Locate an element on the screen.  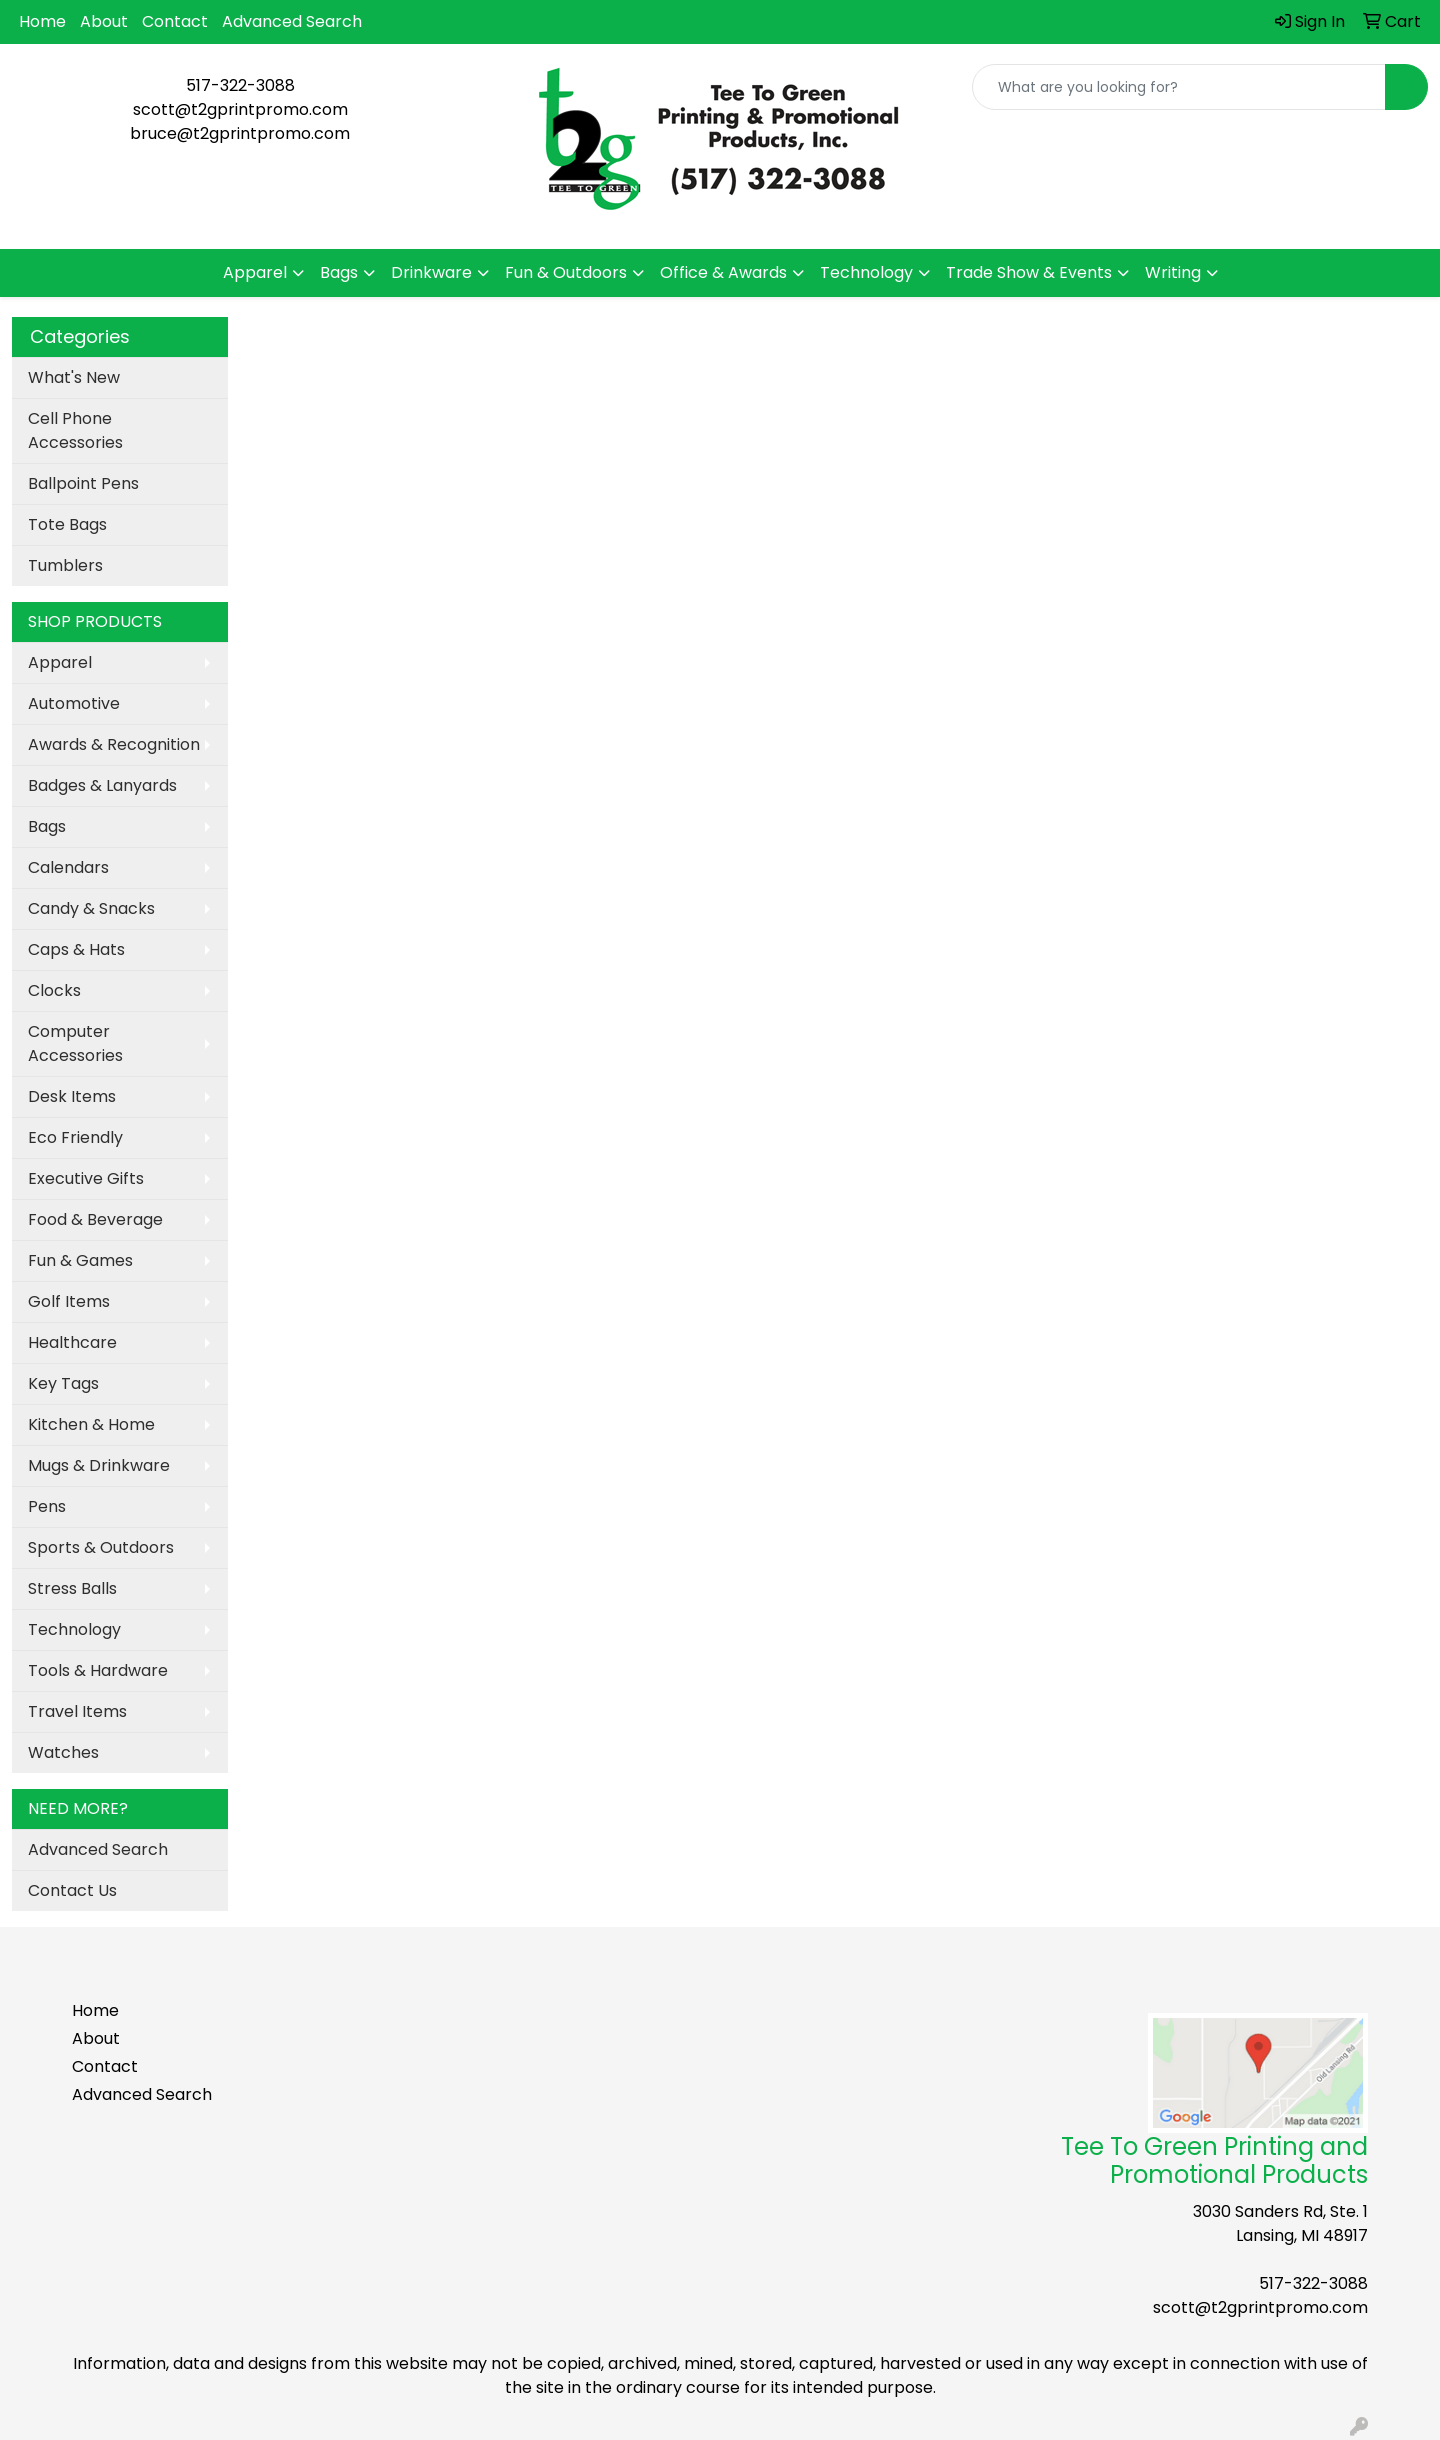
Caps & Hats is located at coordinates (76, 949).